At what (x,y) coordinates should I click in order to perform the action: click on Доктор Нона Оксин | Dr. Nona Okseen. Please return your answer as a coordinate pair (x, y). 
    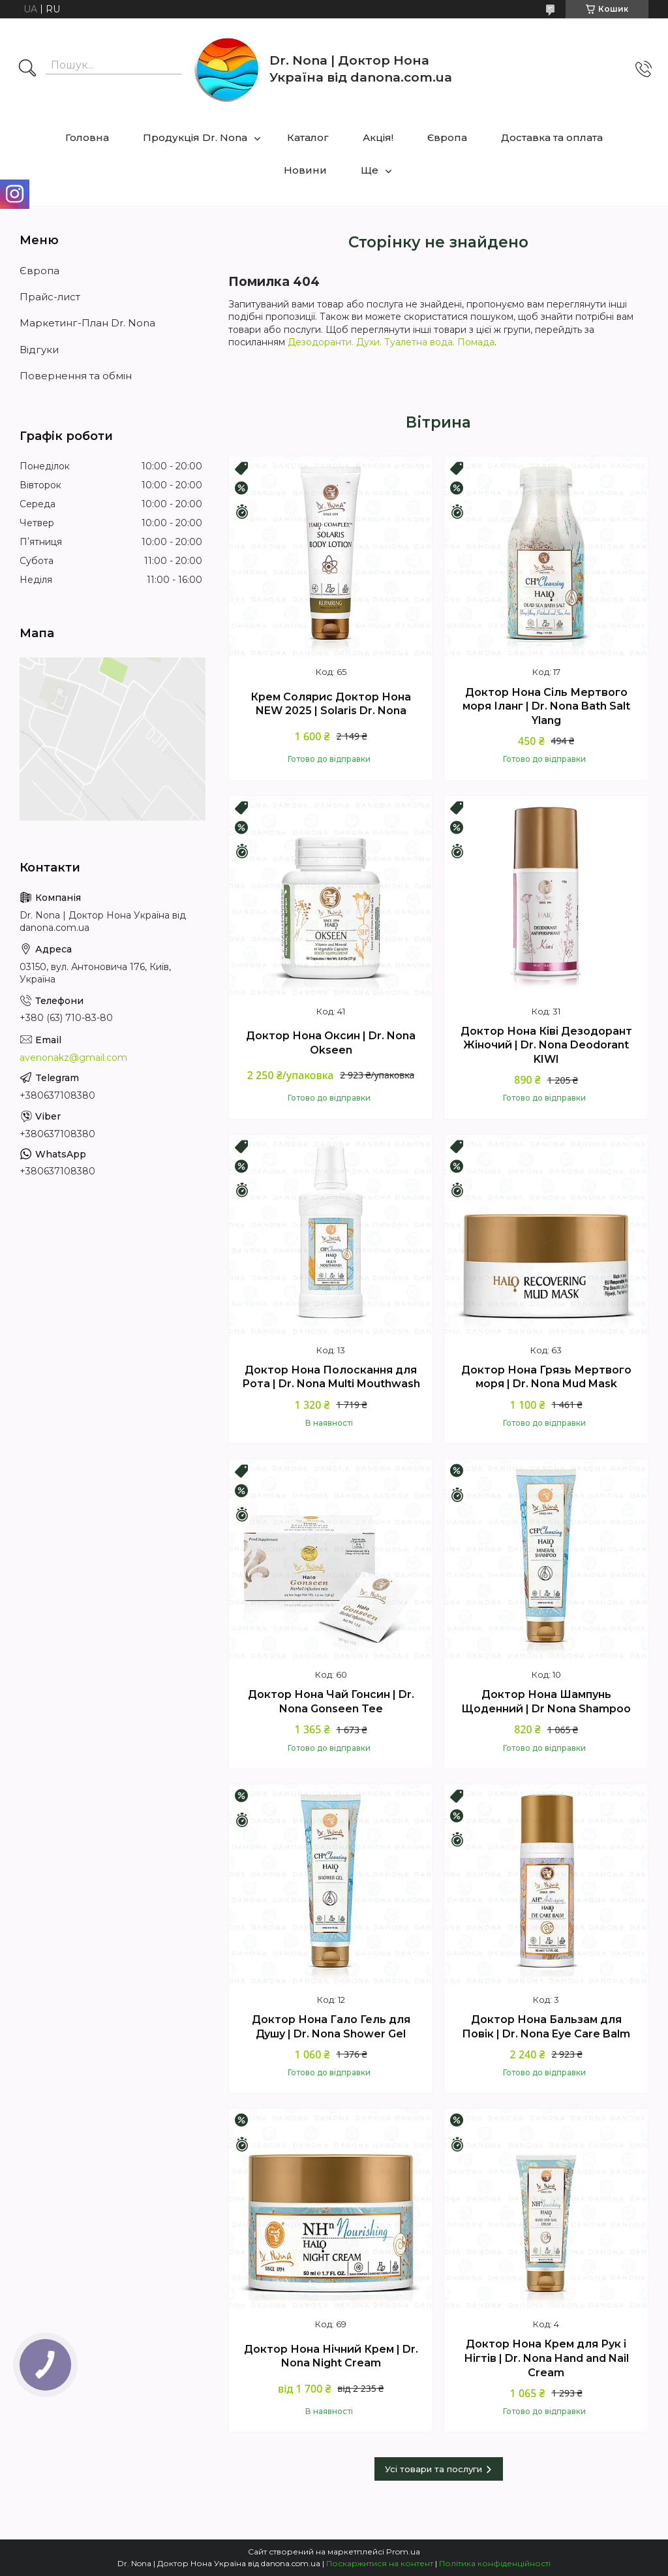
    Looking at the image, I should click on (331, 1042).